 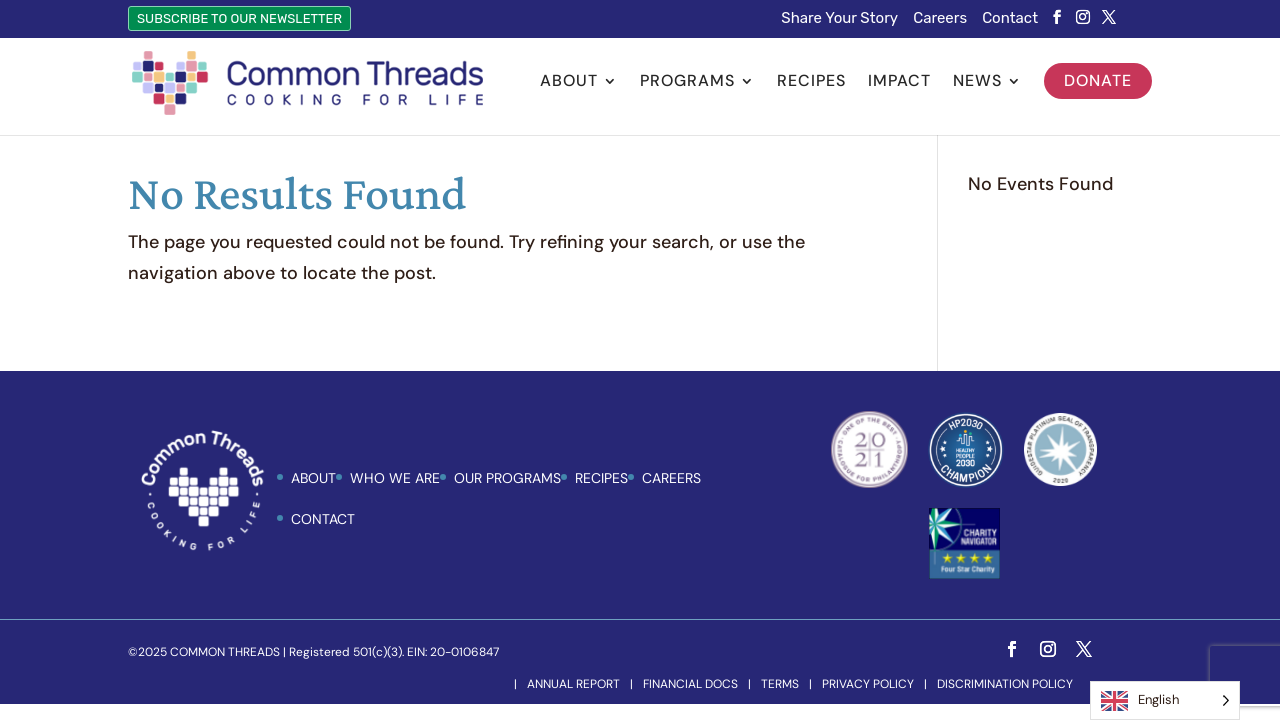 What do you see at coordinates (977, 82) in the screenshot?
I see `News` at bounding box center [977, 82].